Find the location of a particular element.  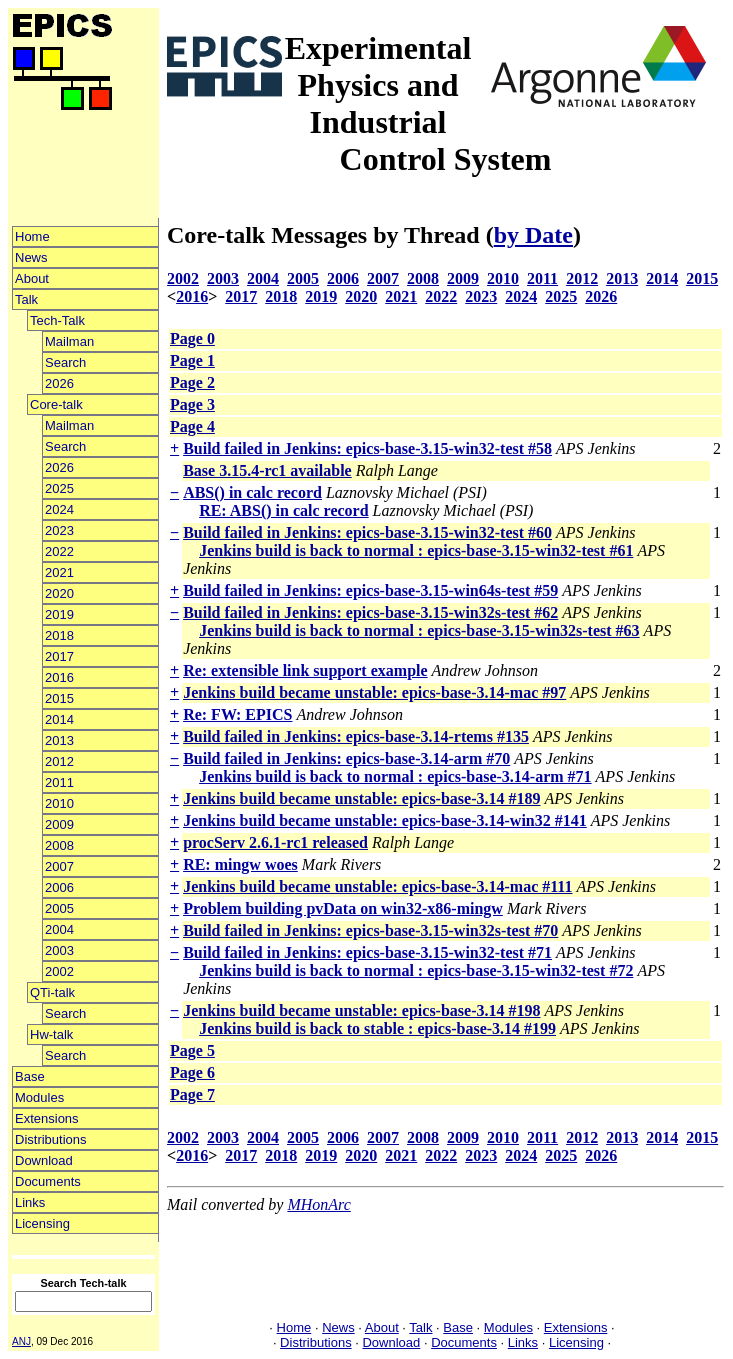

Documents is located at coordinates (48, 1181).